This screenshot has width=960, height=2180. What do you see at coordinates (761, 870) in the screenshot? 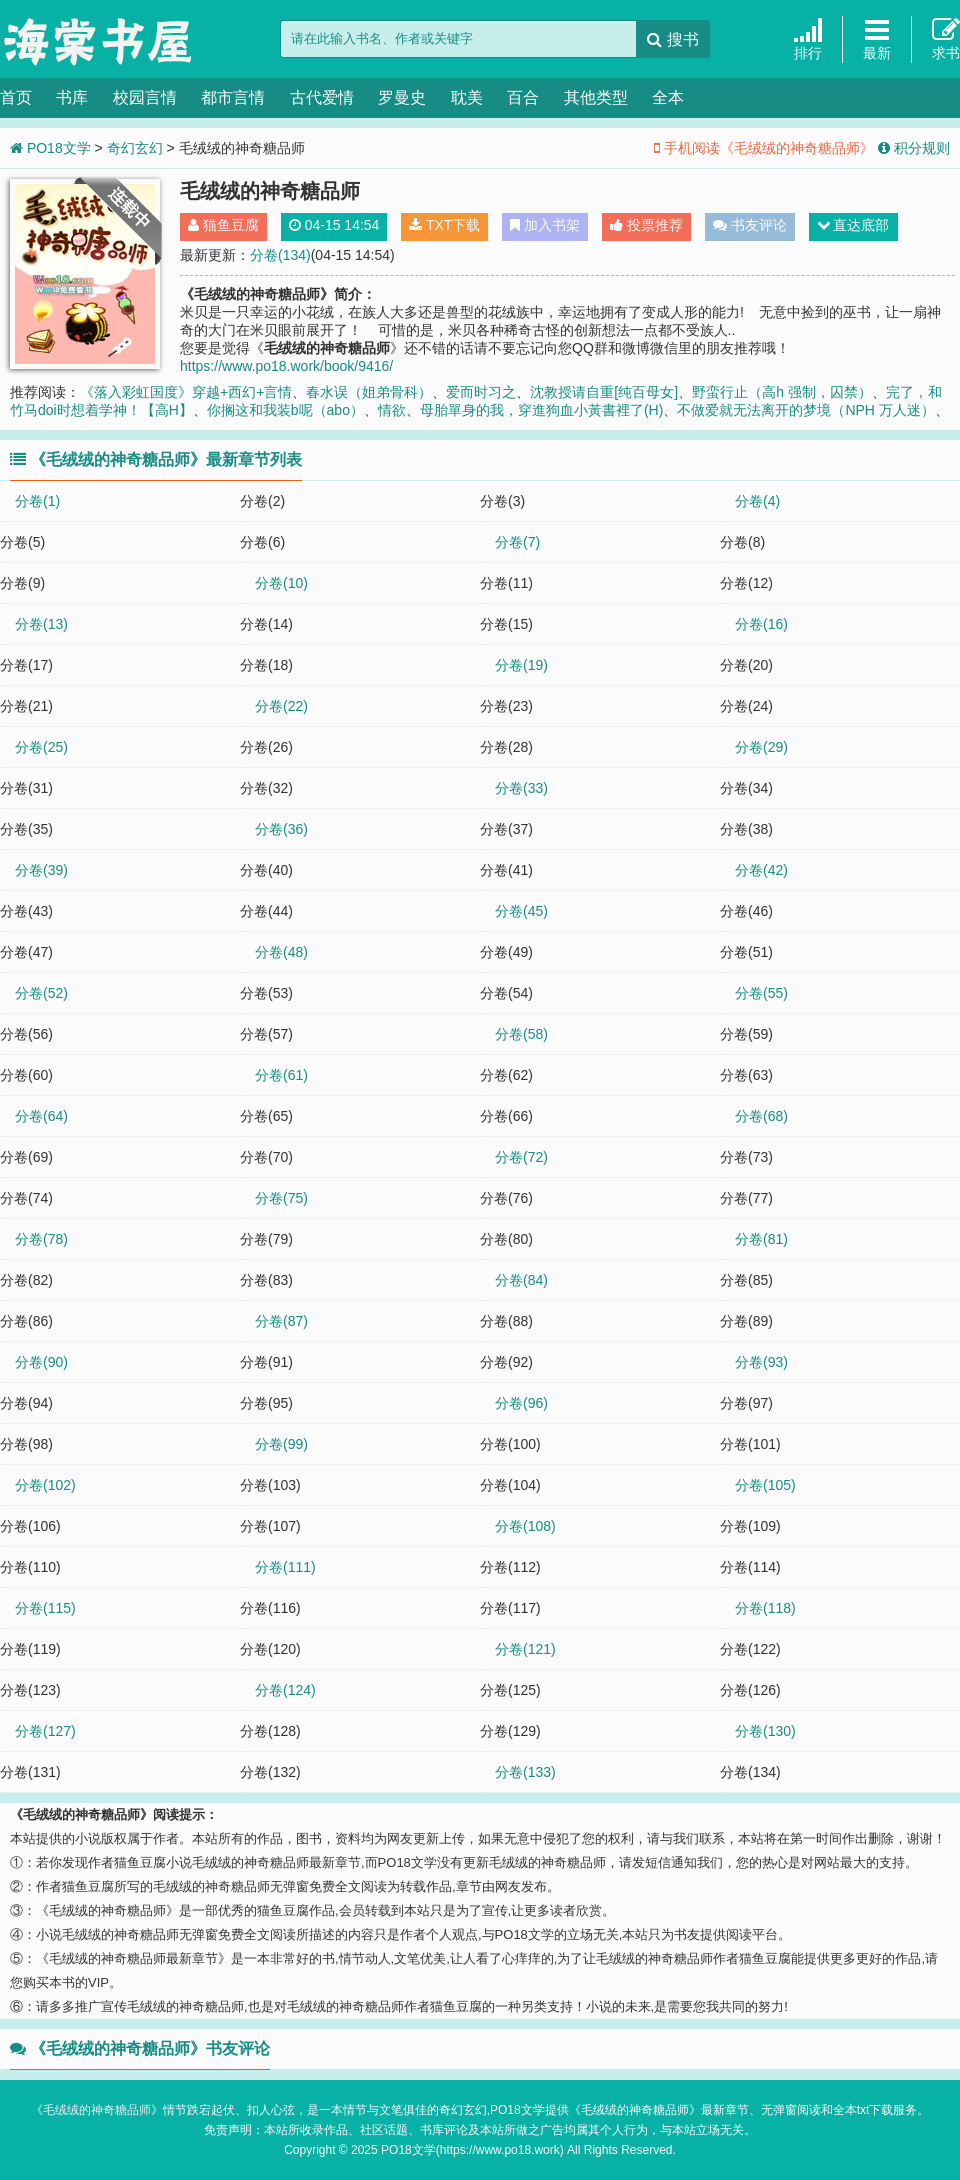
I see `分卷(42)` at bounding box center [761, 870].